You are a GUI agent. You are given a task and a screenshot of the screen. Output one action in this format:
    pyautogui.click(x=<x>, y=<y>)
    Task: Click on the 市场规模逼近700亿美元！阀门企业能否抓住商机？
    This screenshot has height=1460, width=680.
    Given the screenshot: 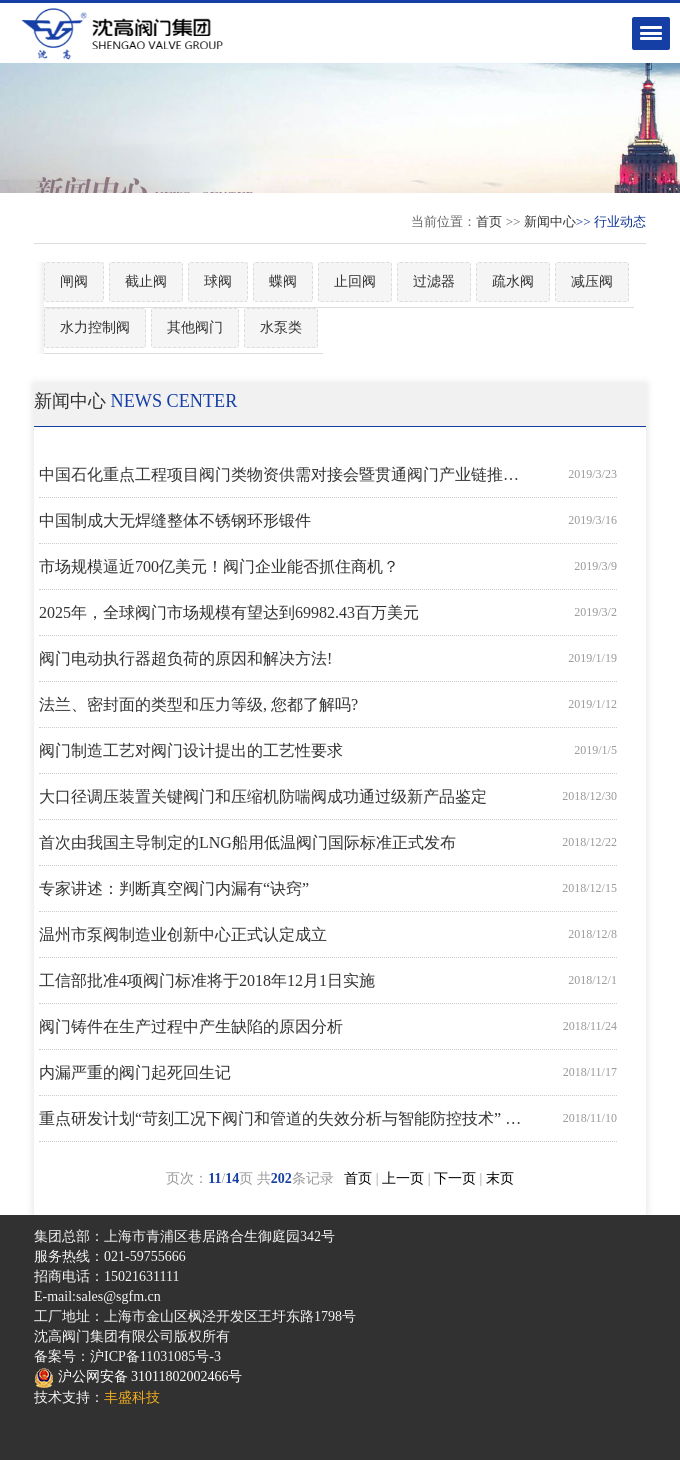 What is the action you would take?
    pyautogui.click(x=219, y=566)
    